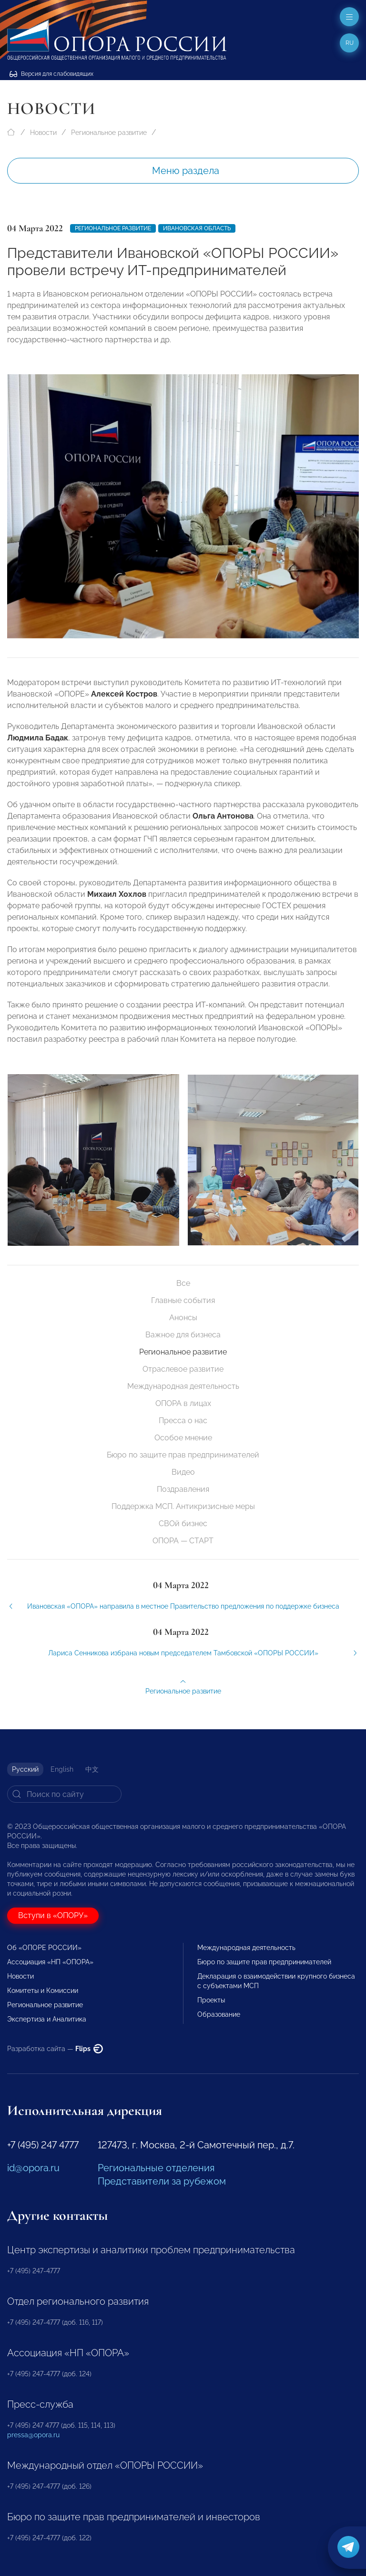 The image size is (366, 2576). What do you see at coordinates (183, 1523) in the screenshot?
I see `СВОй бизнес` at bounding box center [183, 1523].